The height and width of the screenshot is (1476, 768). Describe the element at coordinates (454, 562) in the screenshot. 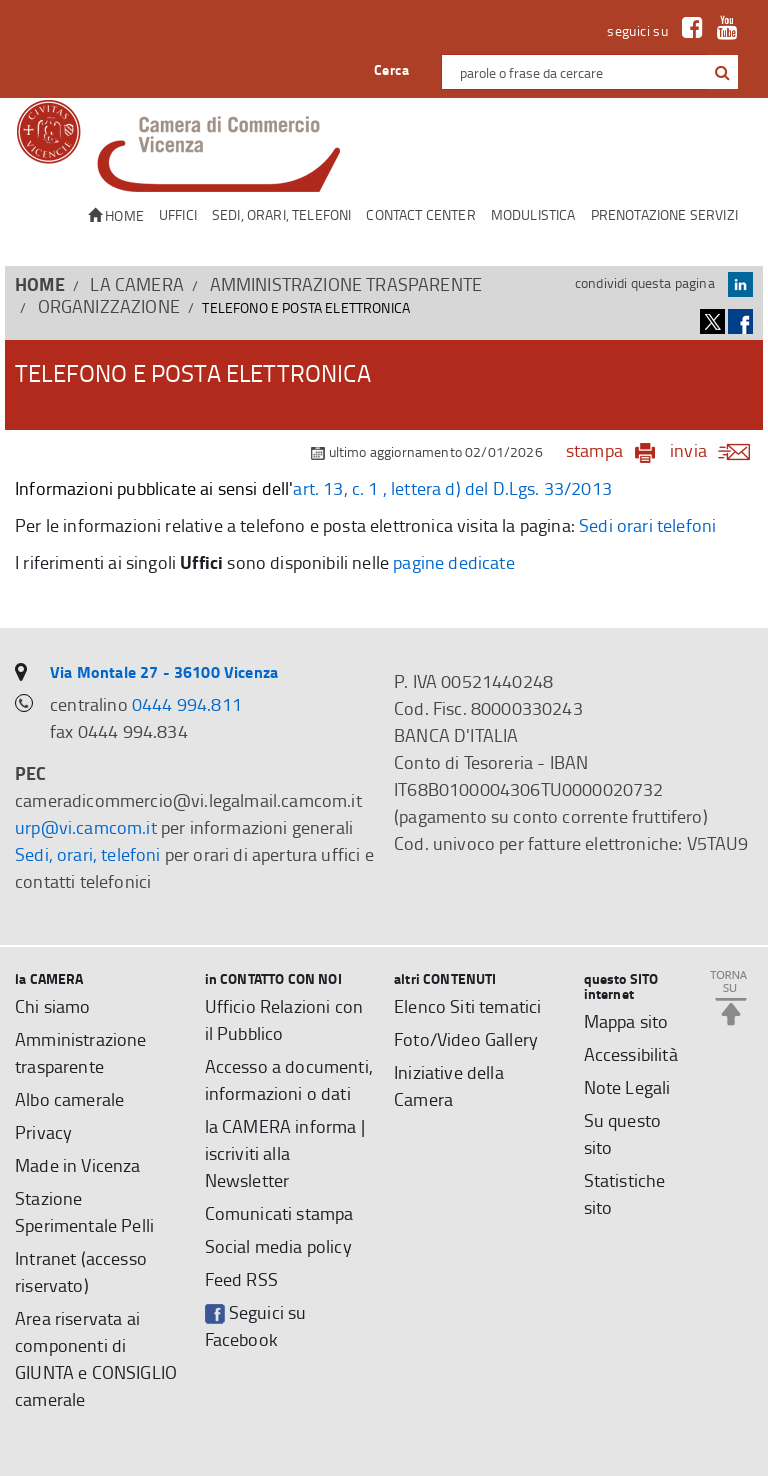

I see `pagine dedicate` at that location.